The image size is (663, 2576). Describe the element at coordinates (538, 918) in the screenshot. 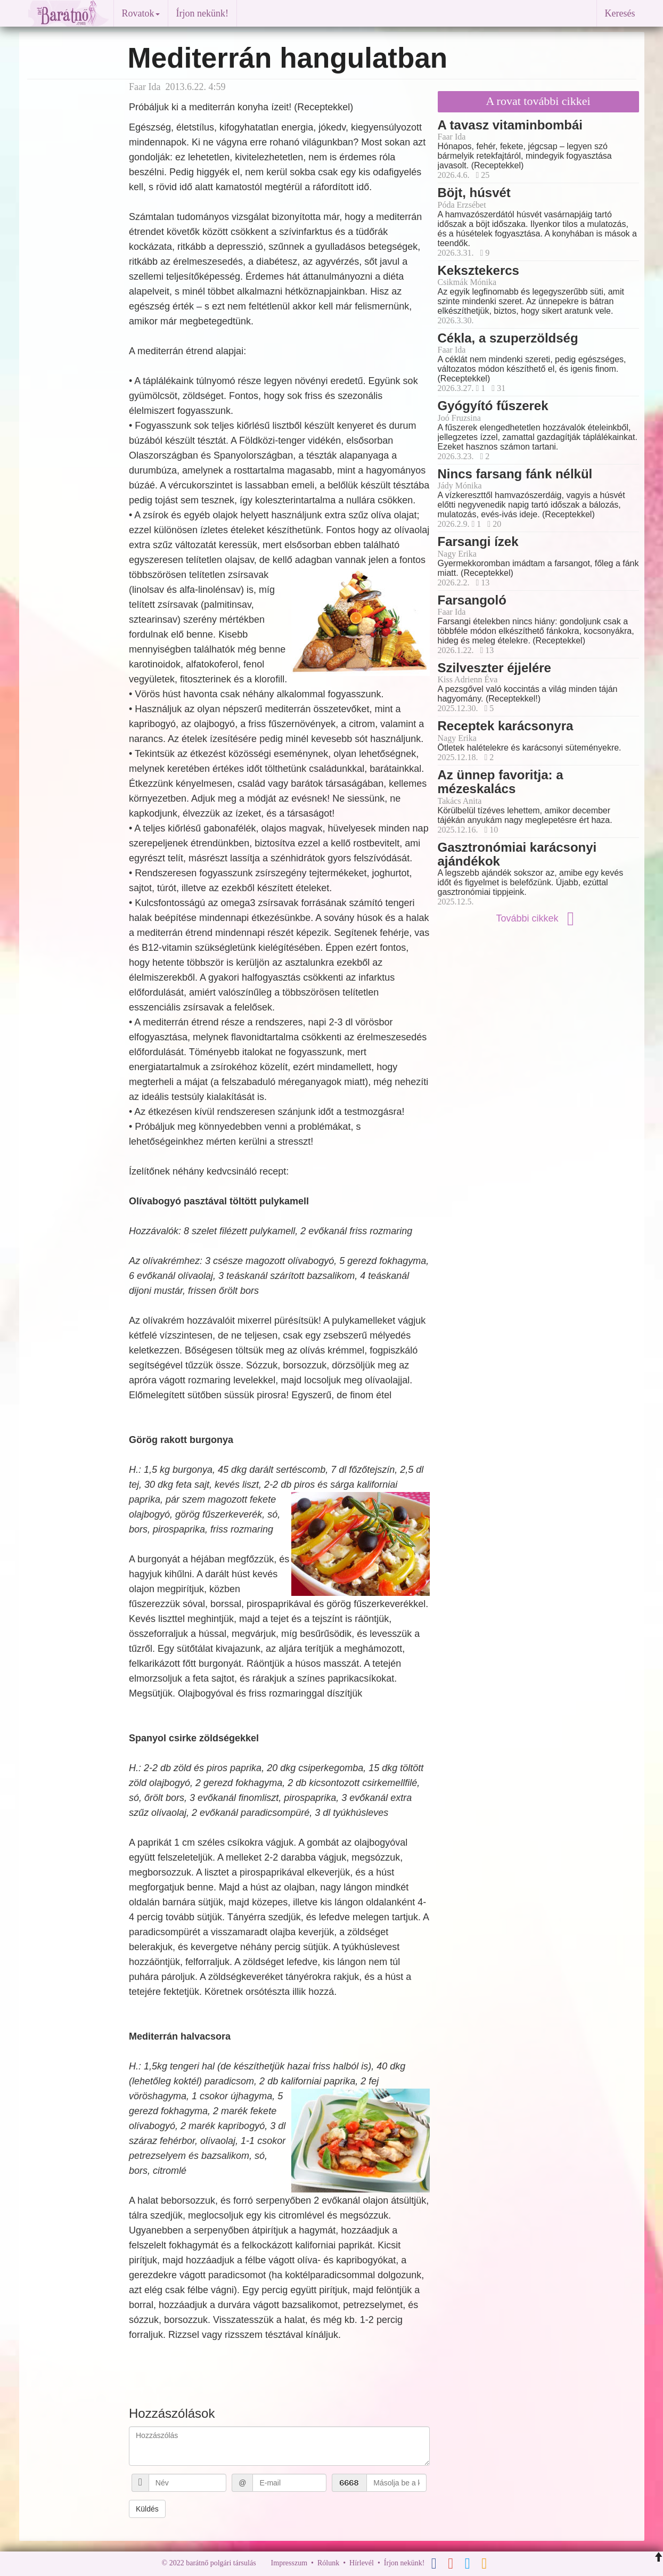

I see `További cikkek` at that location.